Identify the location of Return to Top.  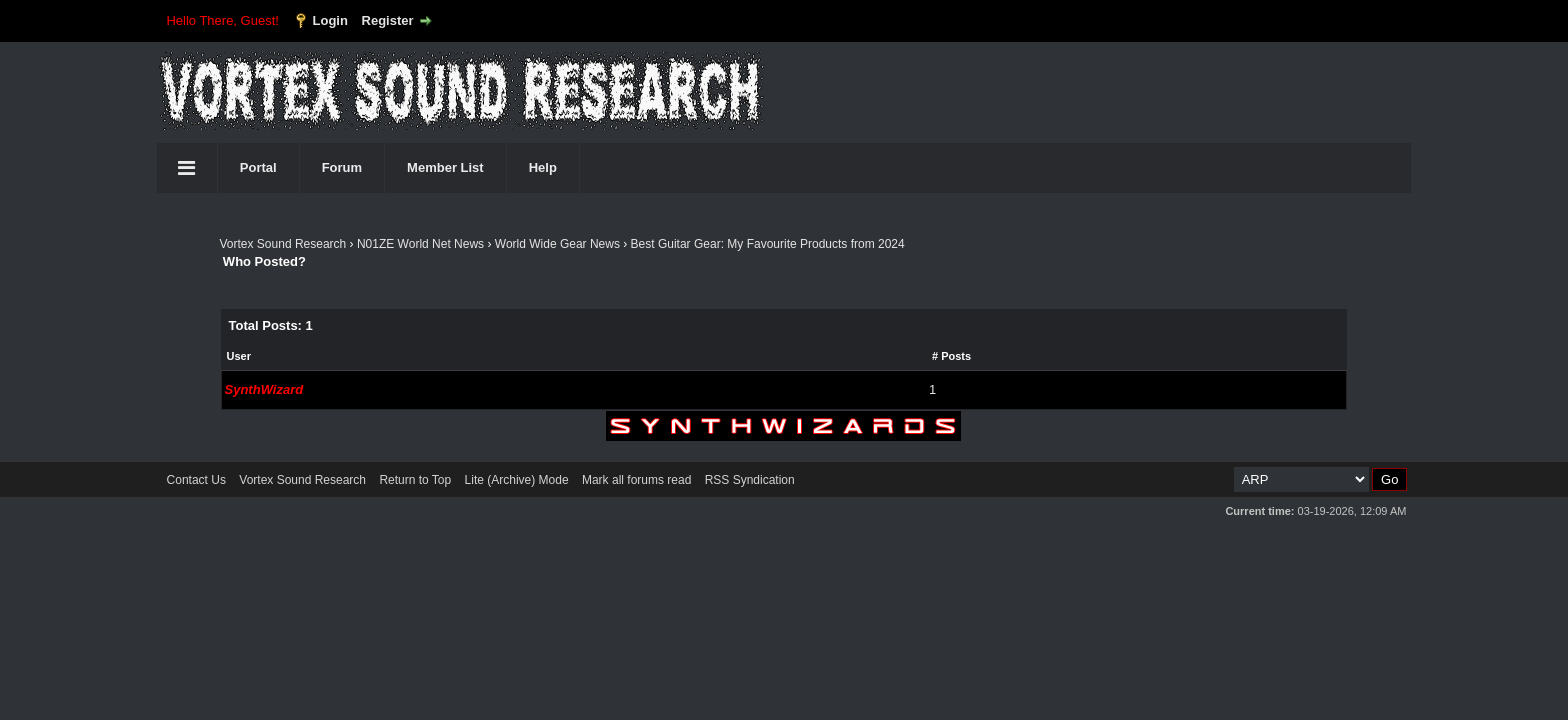
(415, 480).